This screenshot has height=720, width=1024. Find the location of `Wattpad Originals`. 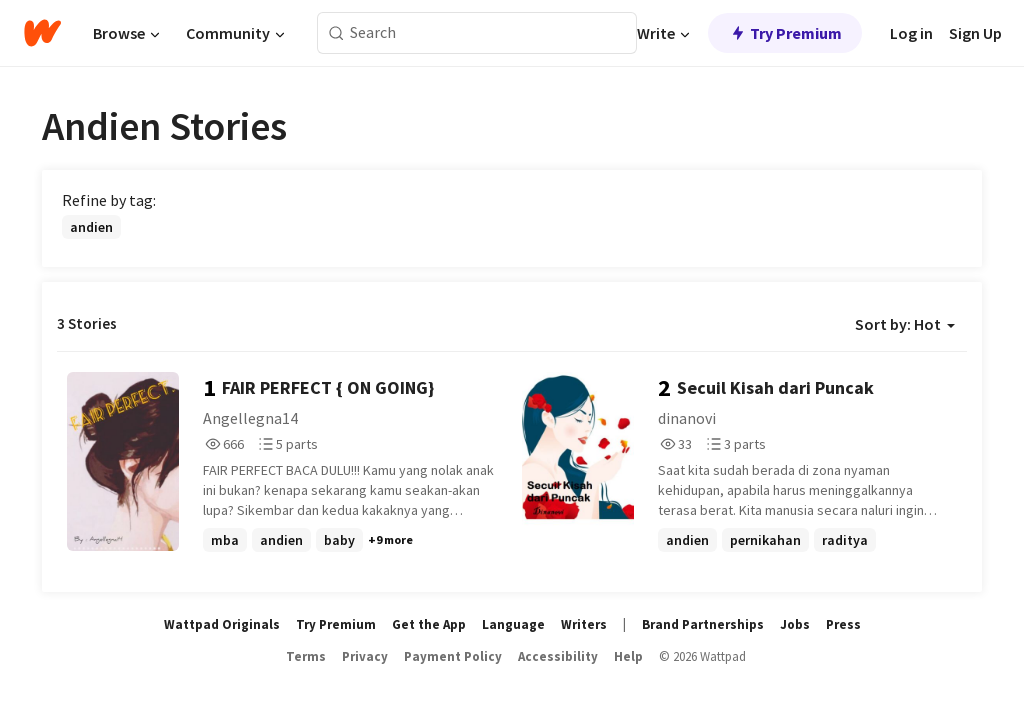

Wattpad Originals is located at coordinates (222, 624).